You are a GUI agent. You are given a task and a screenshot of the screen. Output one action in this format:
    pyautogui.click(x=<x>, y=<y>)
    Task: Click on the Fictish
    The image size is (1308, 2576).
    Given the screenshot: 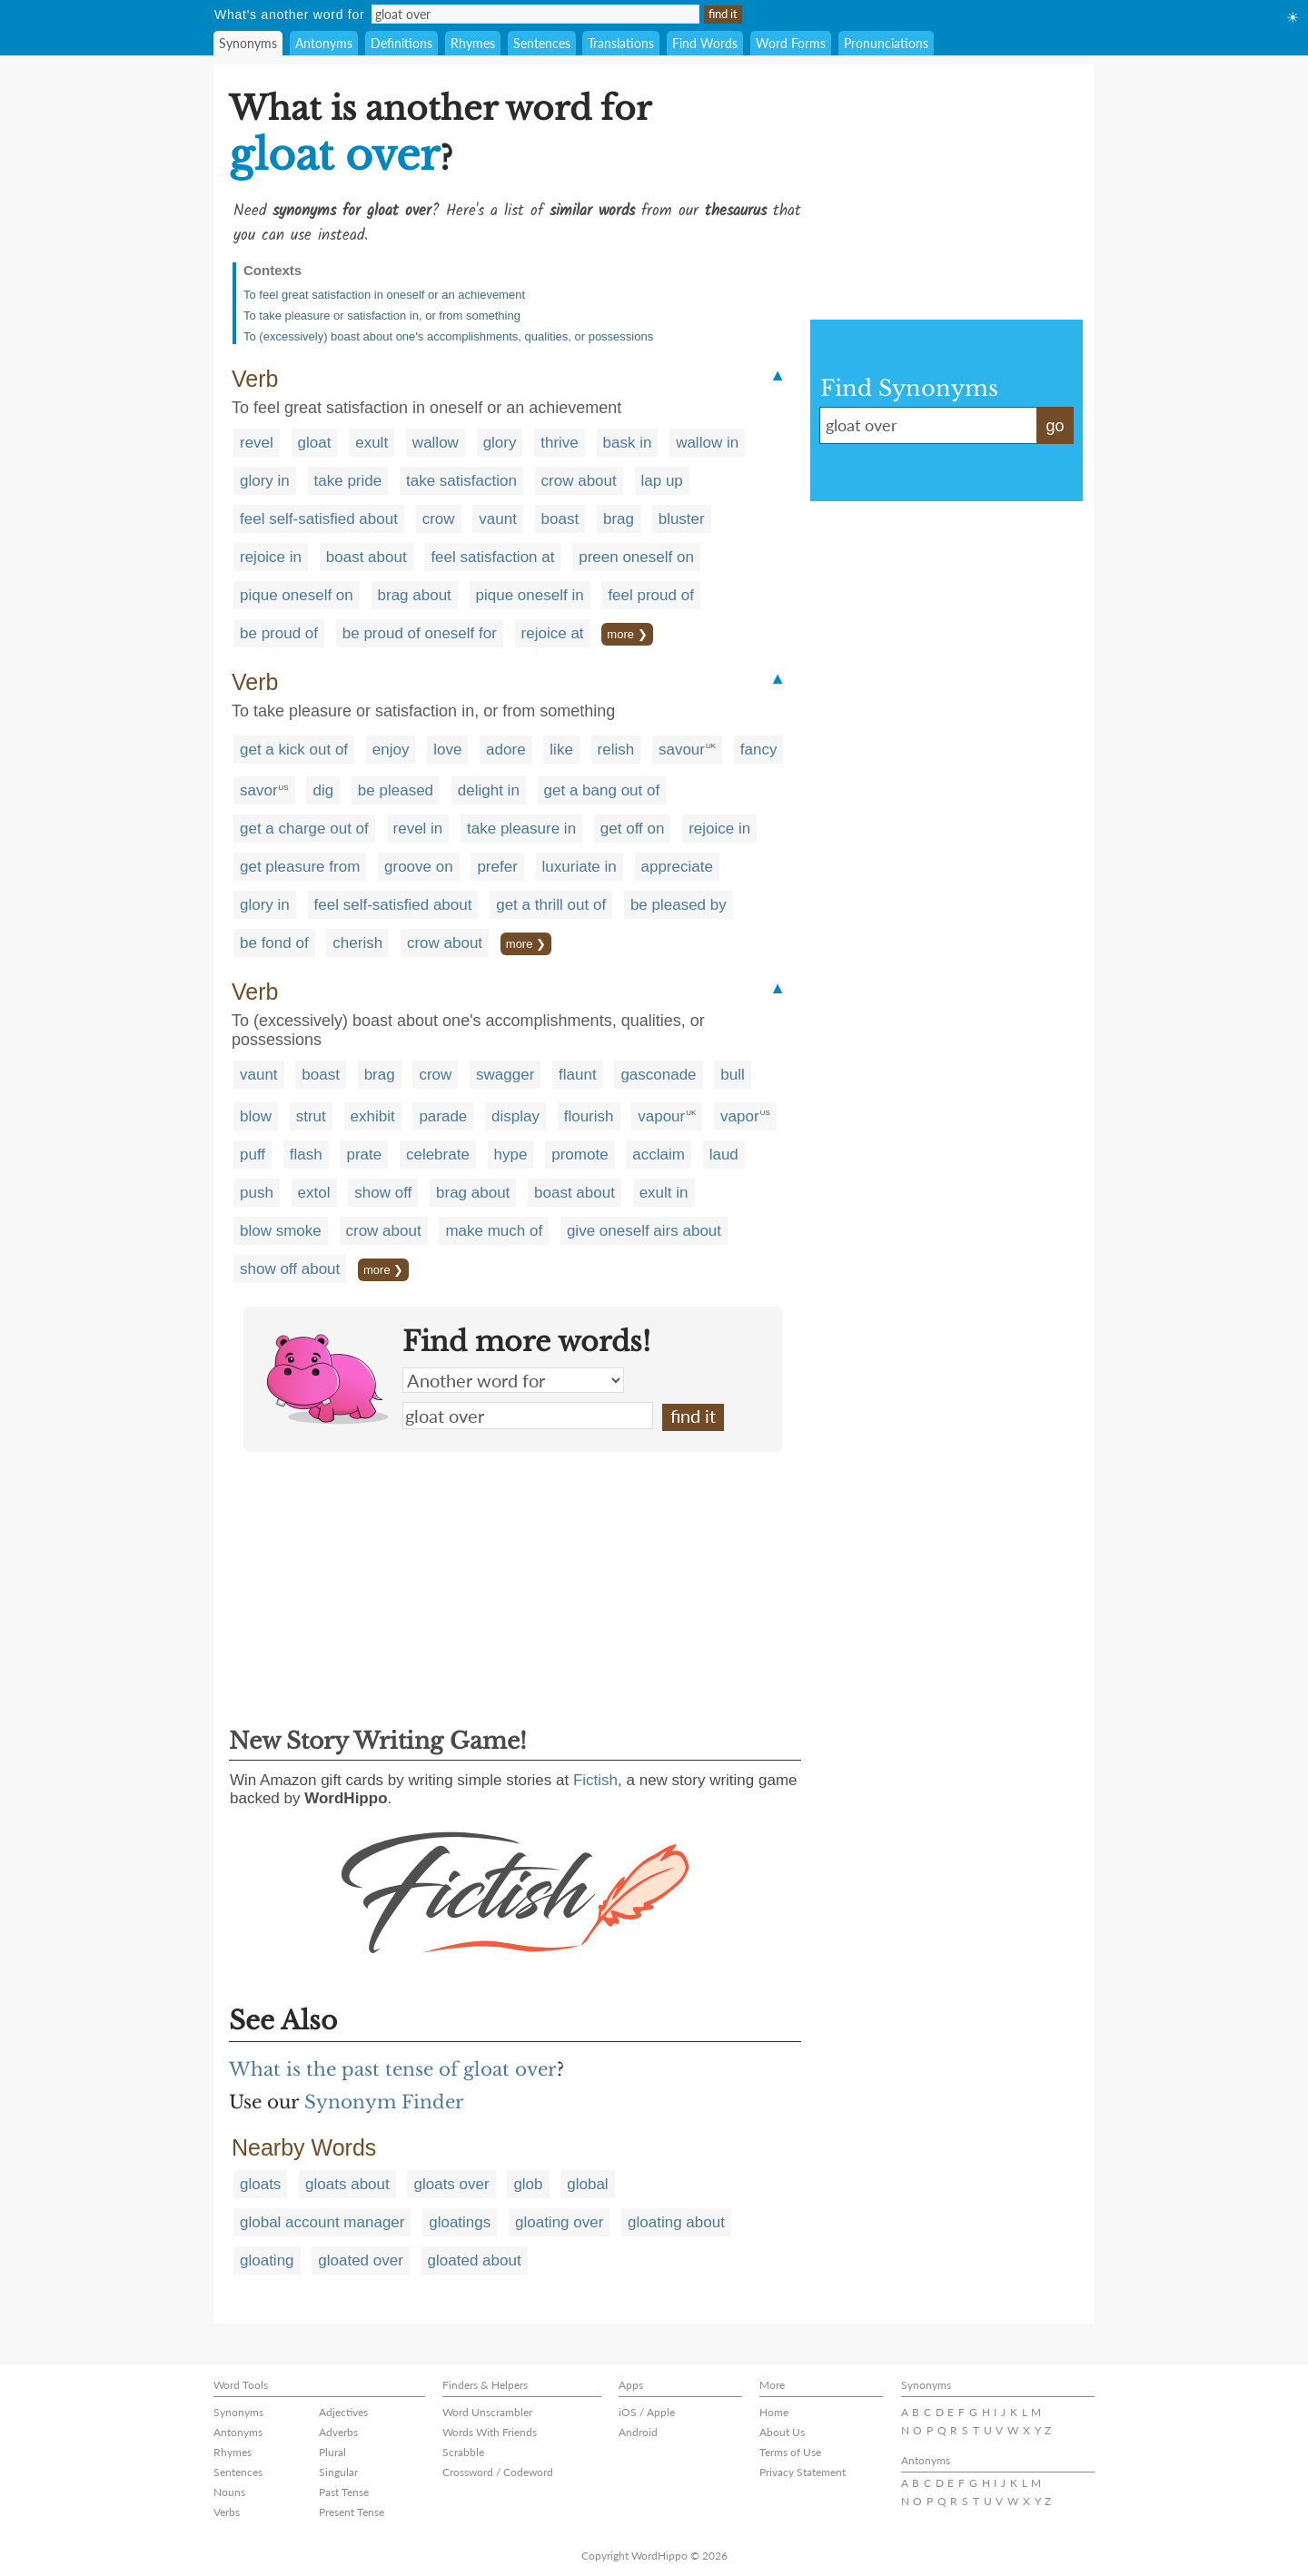 What is the action you would take?
    pyautogui.click(x=595, y=1780)
    